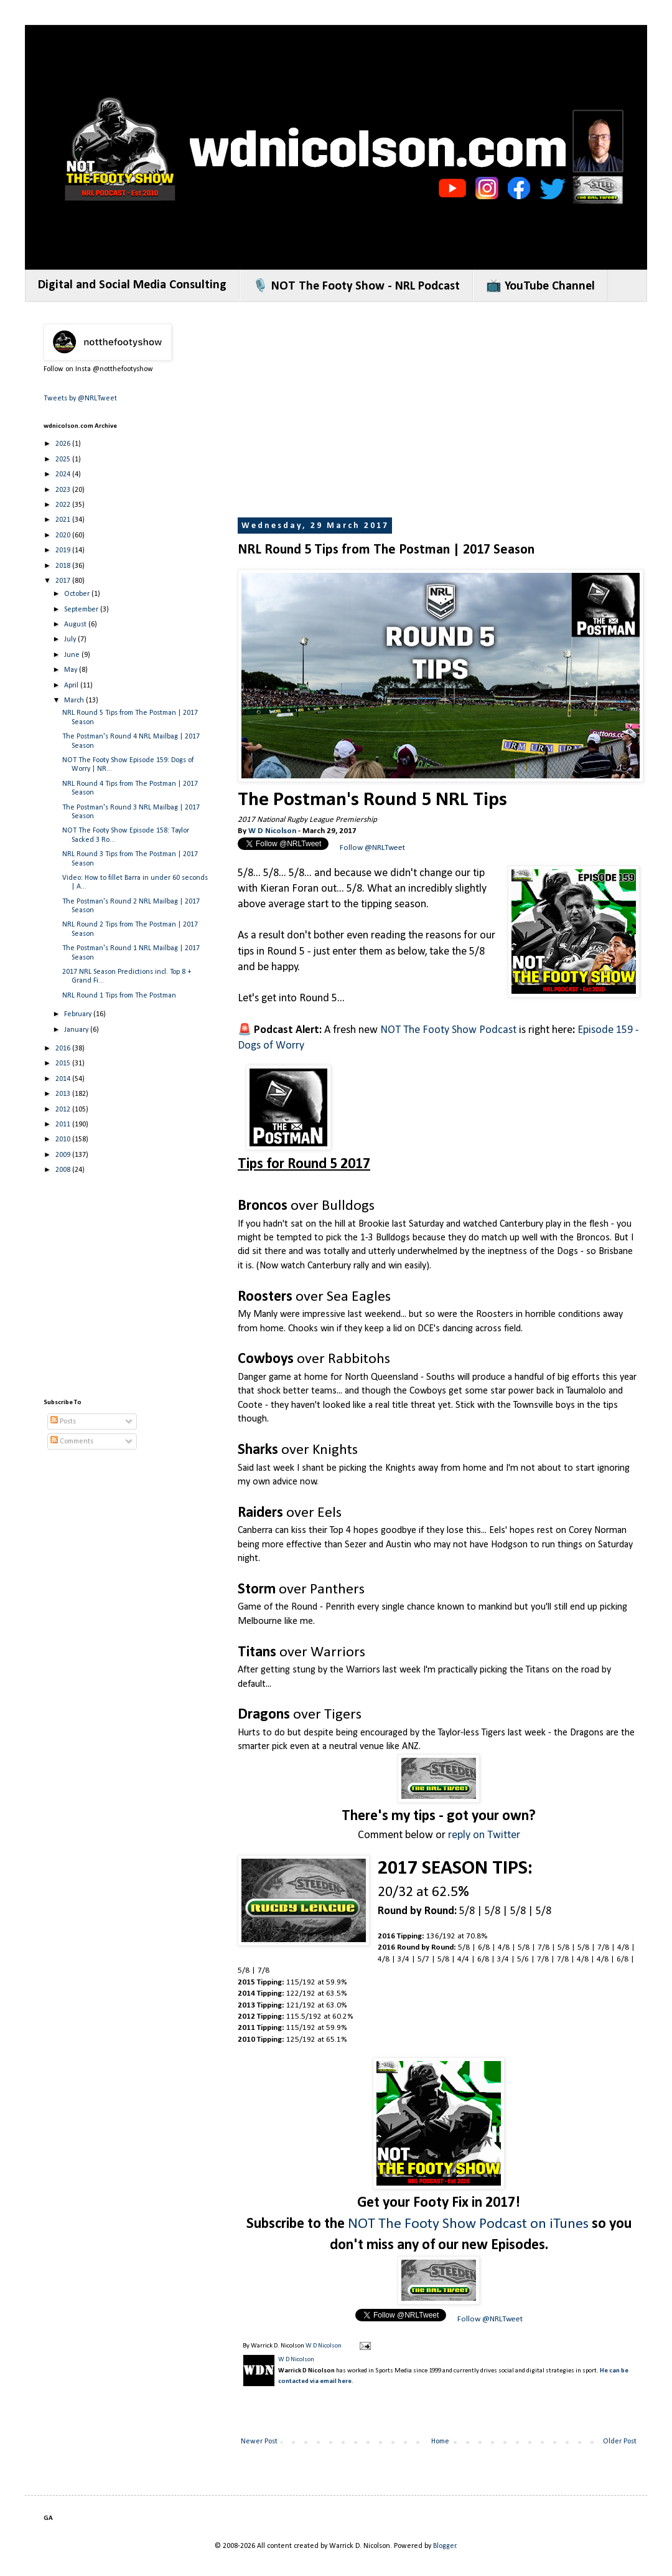 This screenshot has height=2576, width=672. What do you see at coordinates (132, 285) in the screenshot?
I see `Digital and Social Media Consulting` at bounding box center [132, 285].